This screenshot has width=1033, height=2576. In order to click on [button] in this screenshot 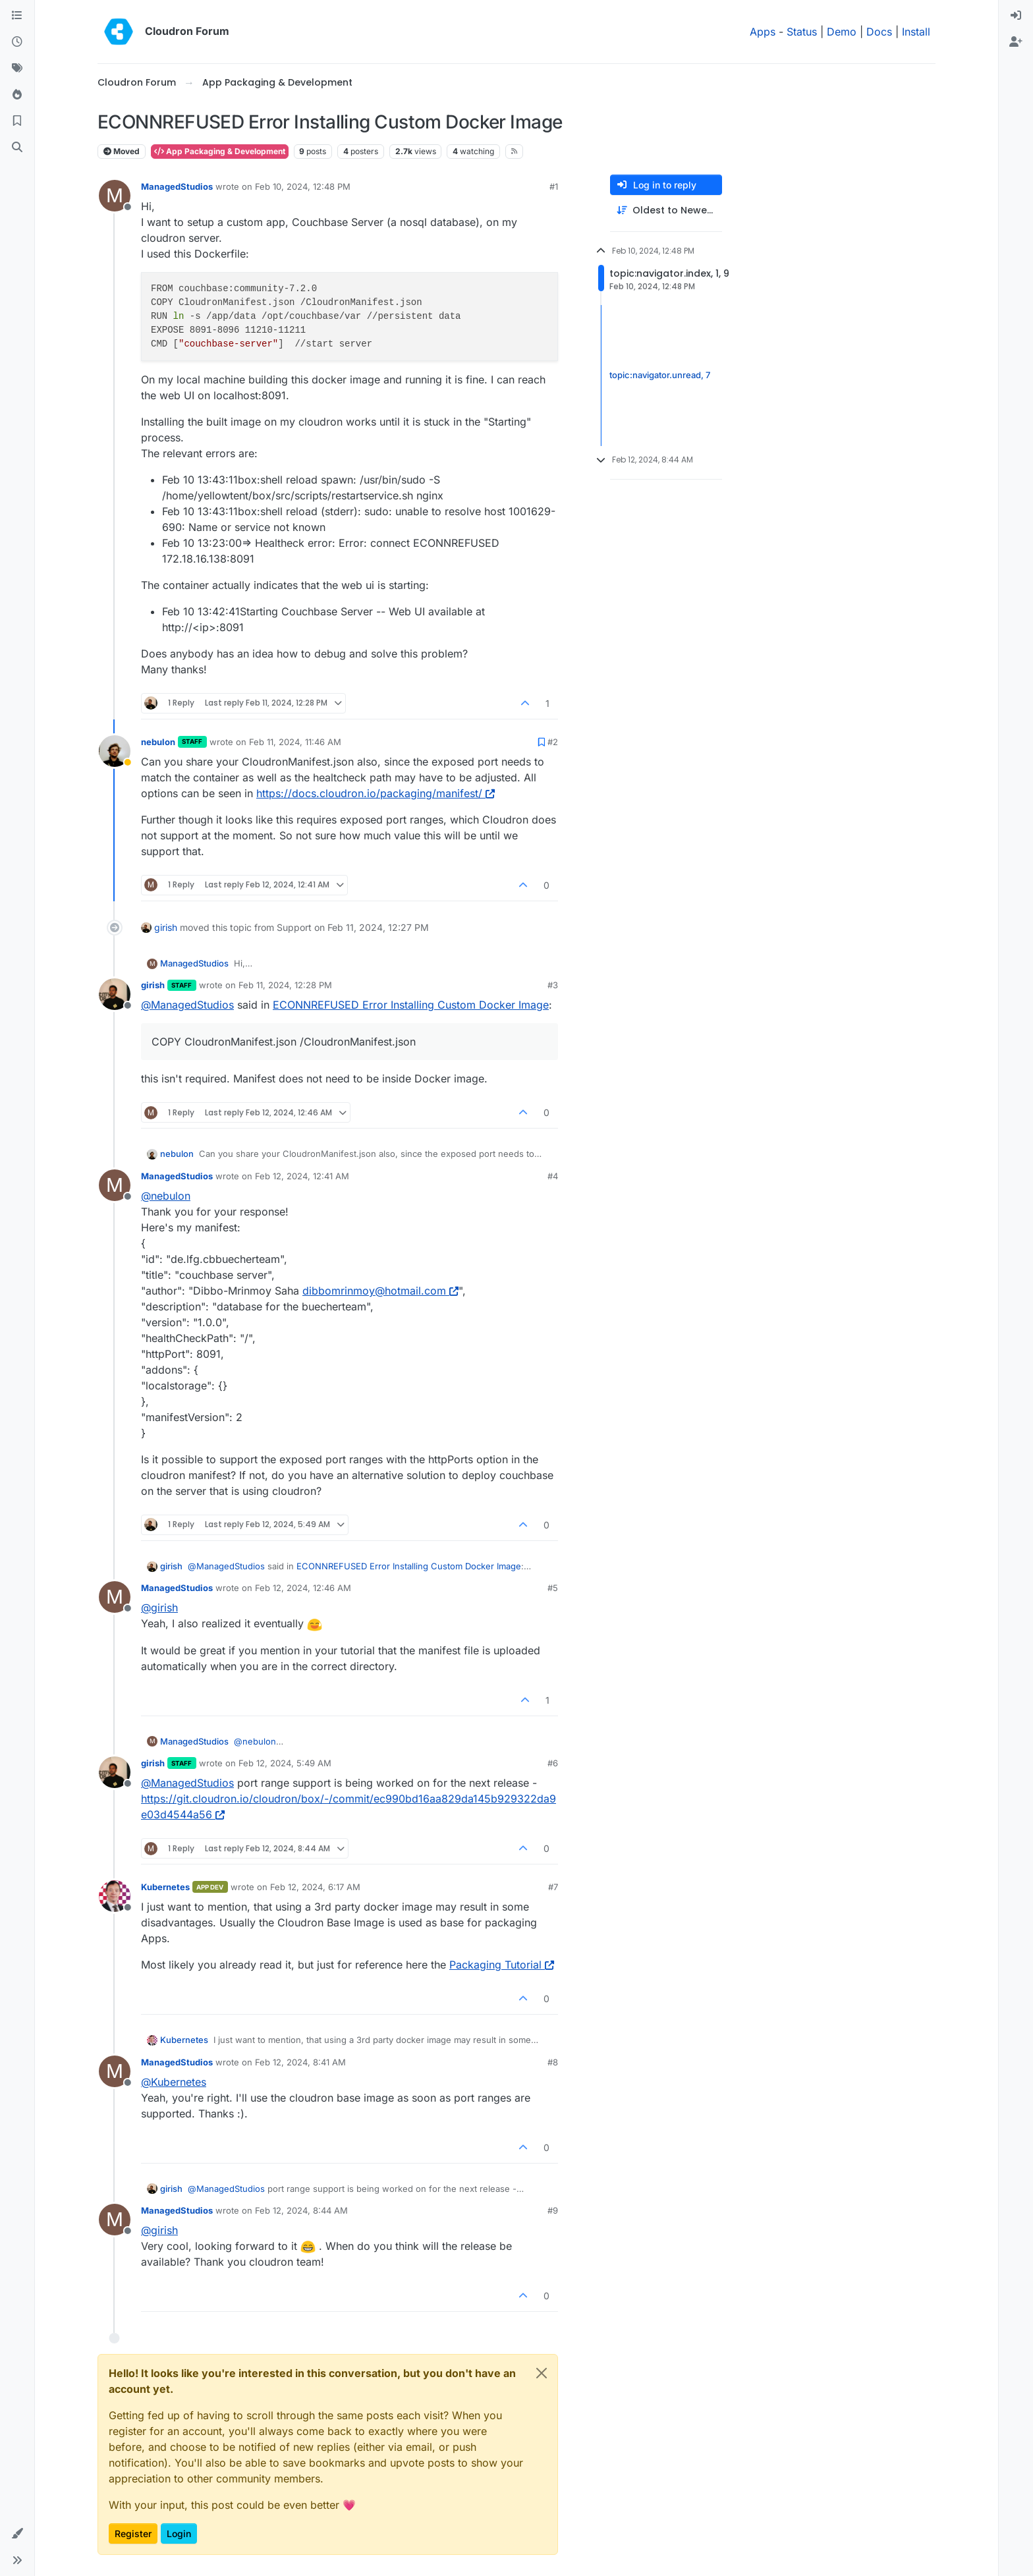, I will do `click(17, 2533)`.